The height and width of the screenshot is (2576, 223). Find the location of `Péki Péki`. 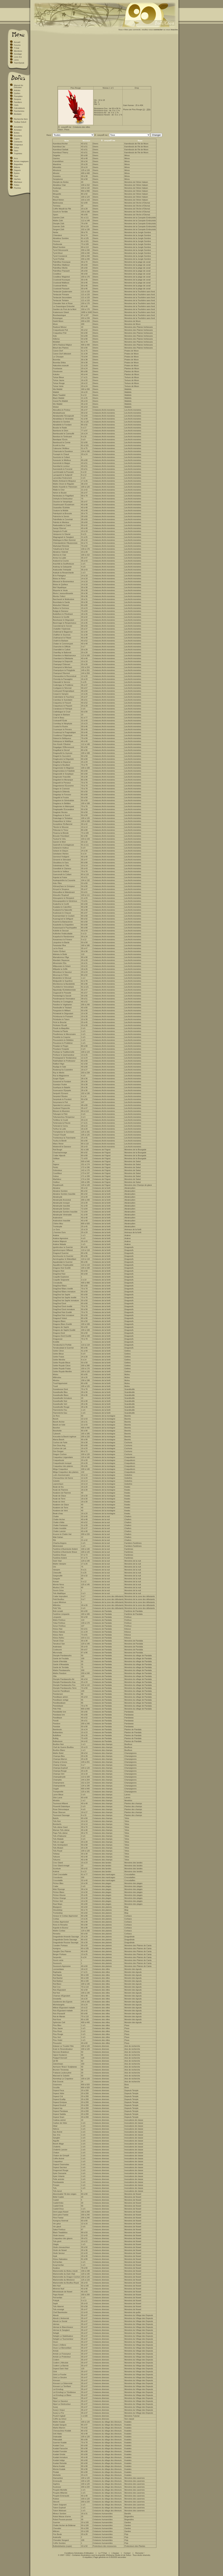

Péki Péki is located at coordinates (57, 1709).